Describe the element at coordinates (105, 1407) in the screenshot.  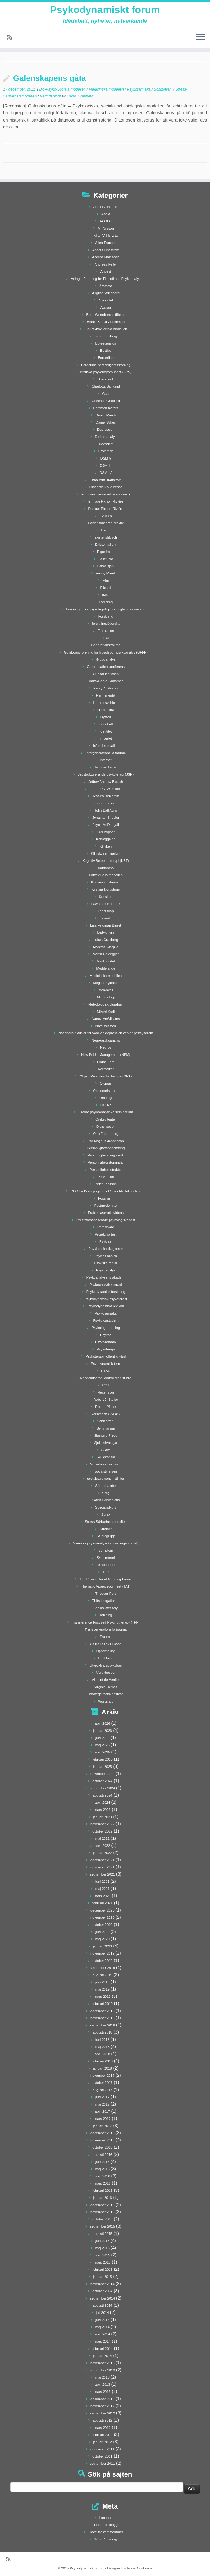
I see `Robert Pfaller` at that location.